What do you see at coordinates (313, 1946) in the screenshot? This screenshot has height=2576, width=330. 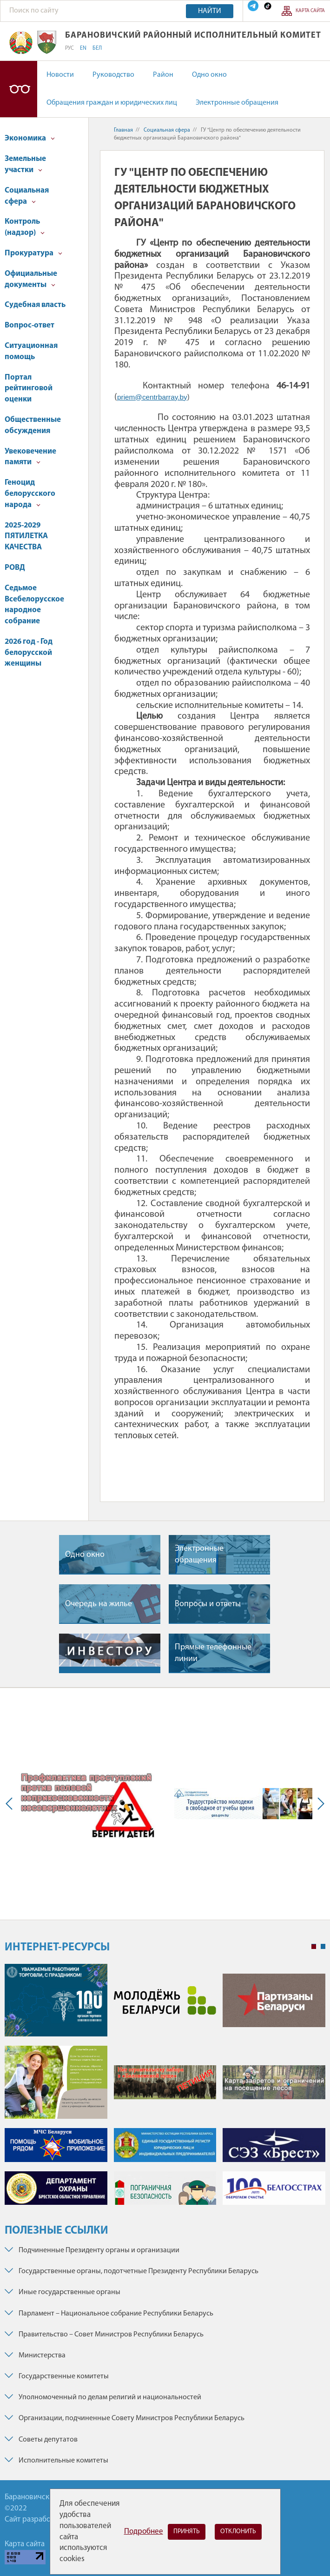 I see `1 [tab]` at bounding box center [313, 1946].